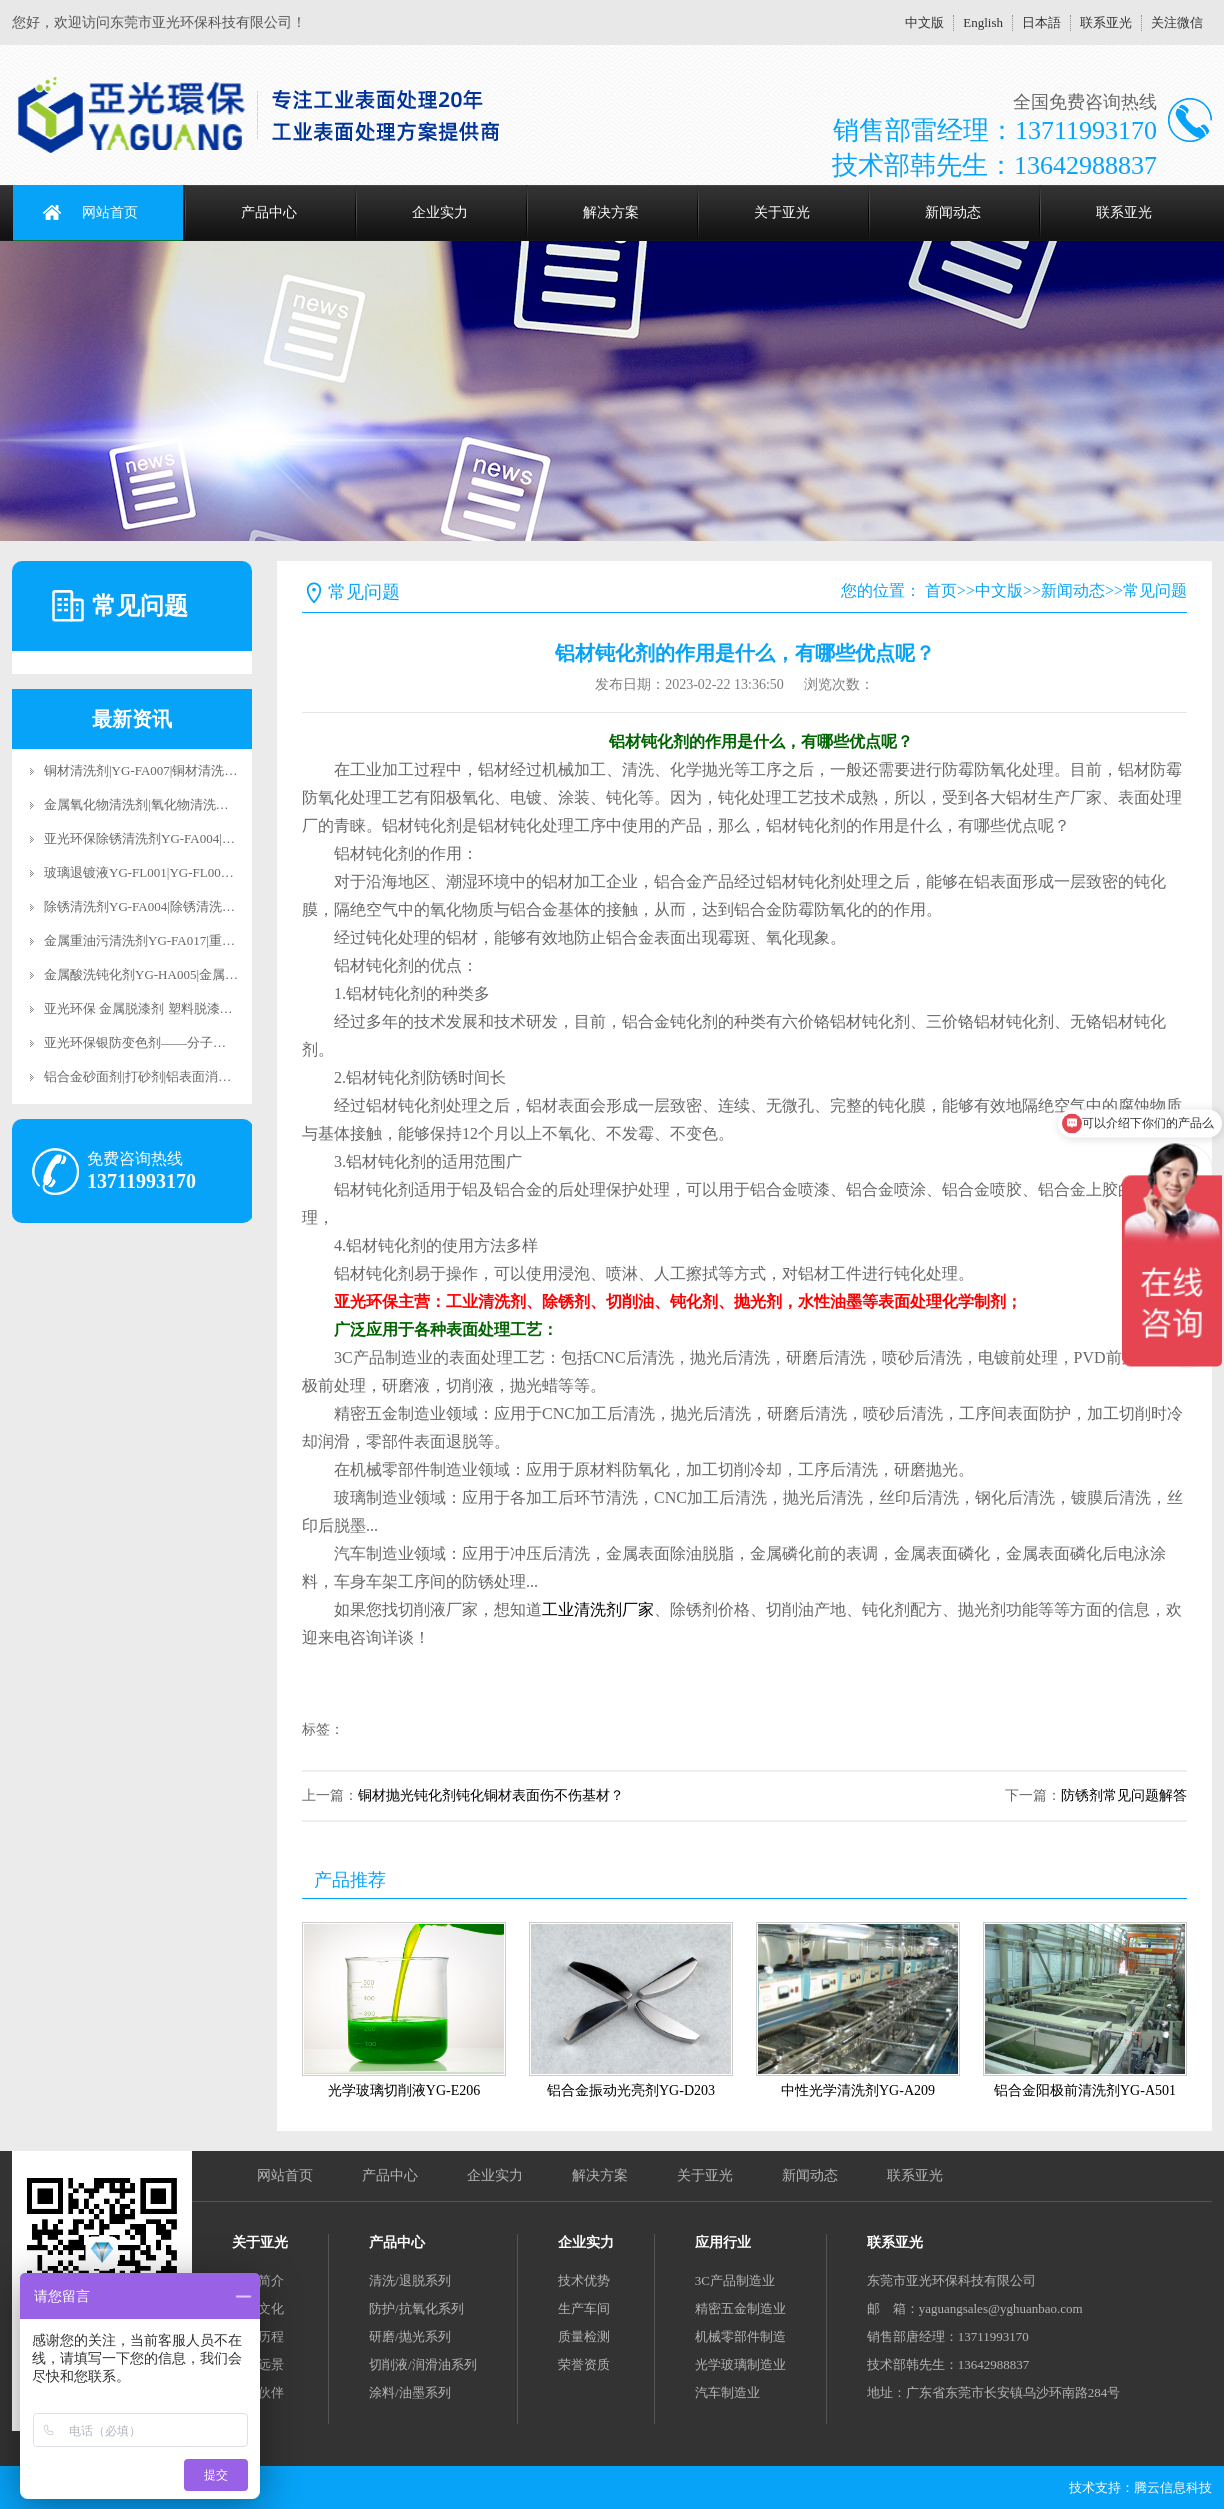 The image size is (1224, 2509). What do you see at coordinates (735, 2280) in the screenshot?
I see `3C产品制造业` at bounding box center [735, 2280].